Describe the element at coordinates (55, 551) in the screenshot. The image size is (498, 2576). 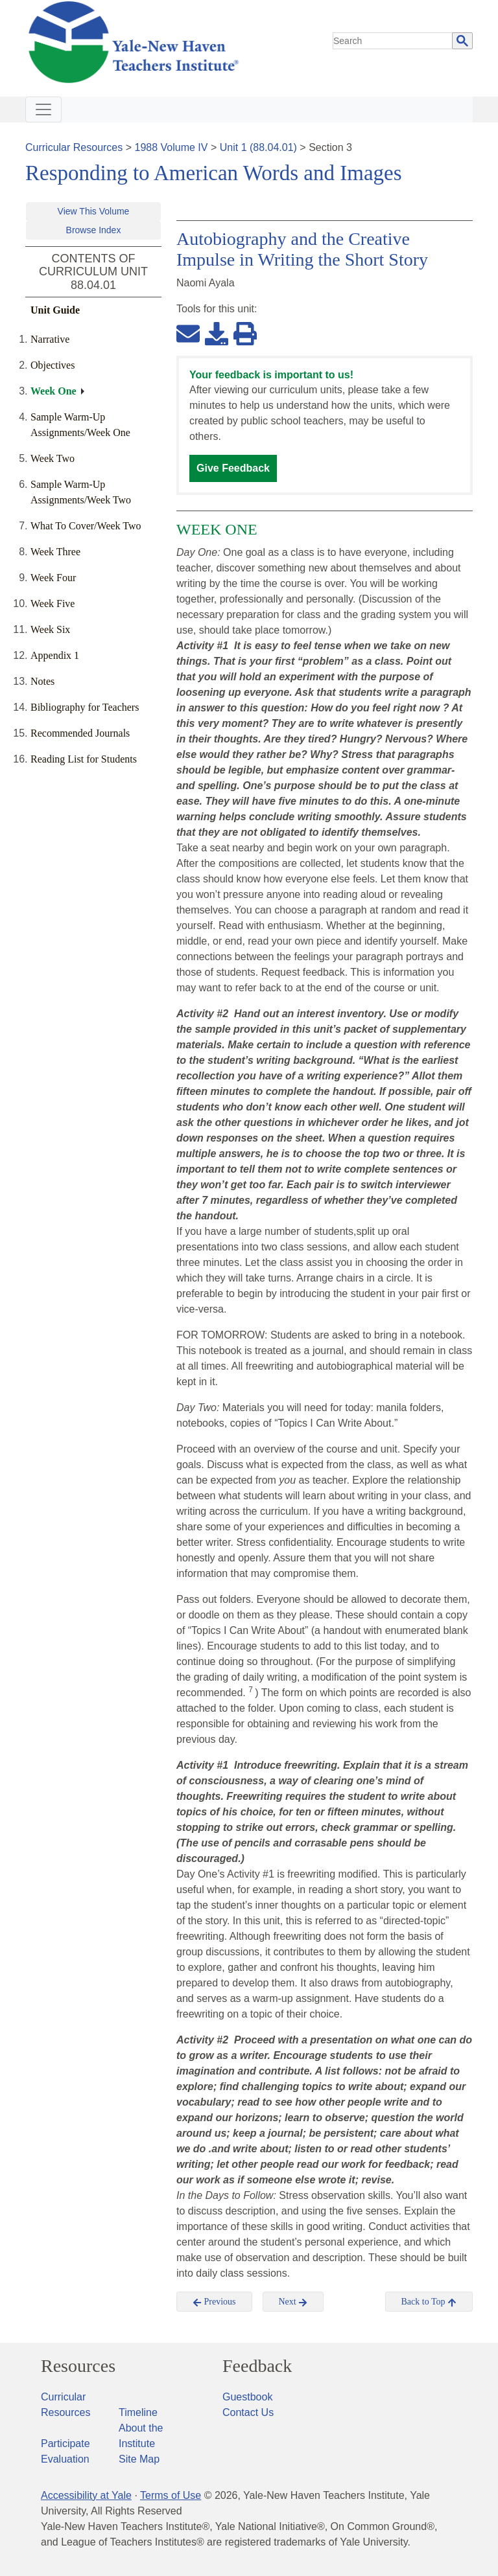
I see `Week Three` at that location.